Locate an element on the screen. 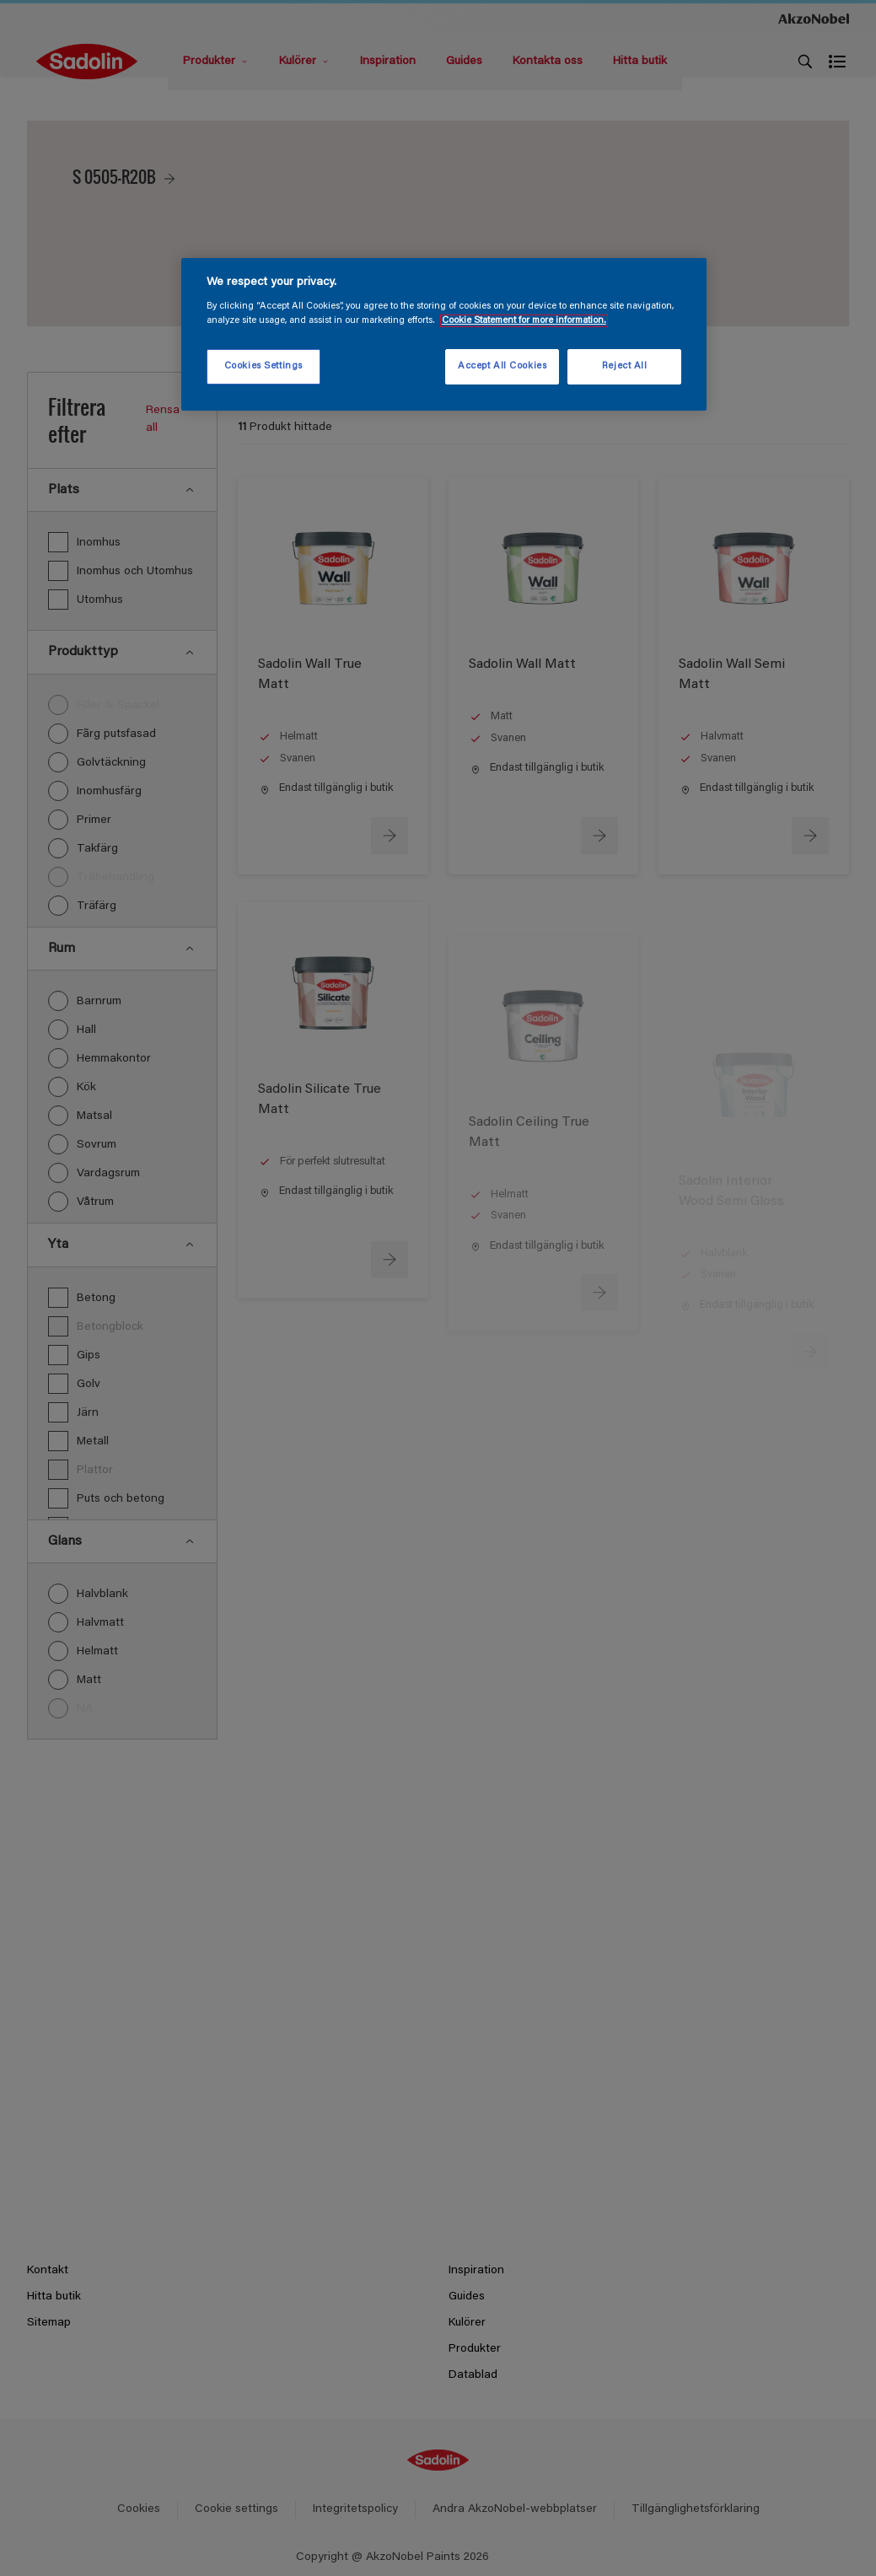 This screenshot has width=876, height=2576. Reject All is located at coordinates (625, 366).